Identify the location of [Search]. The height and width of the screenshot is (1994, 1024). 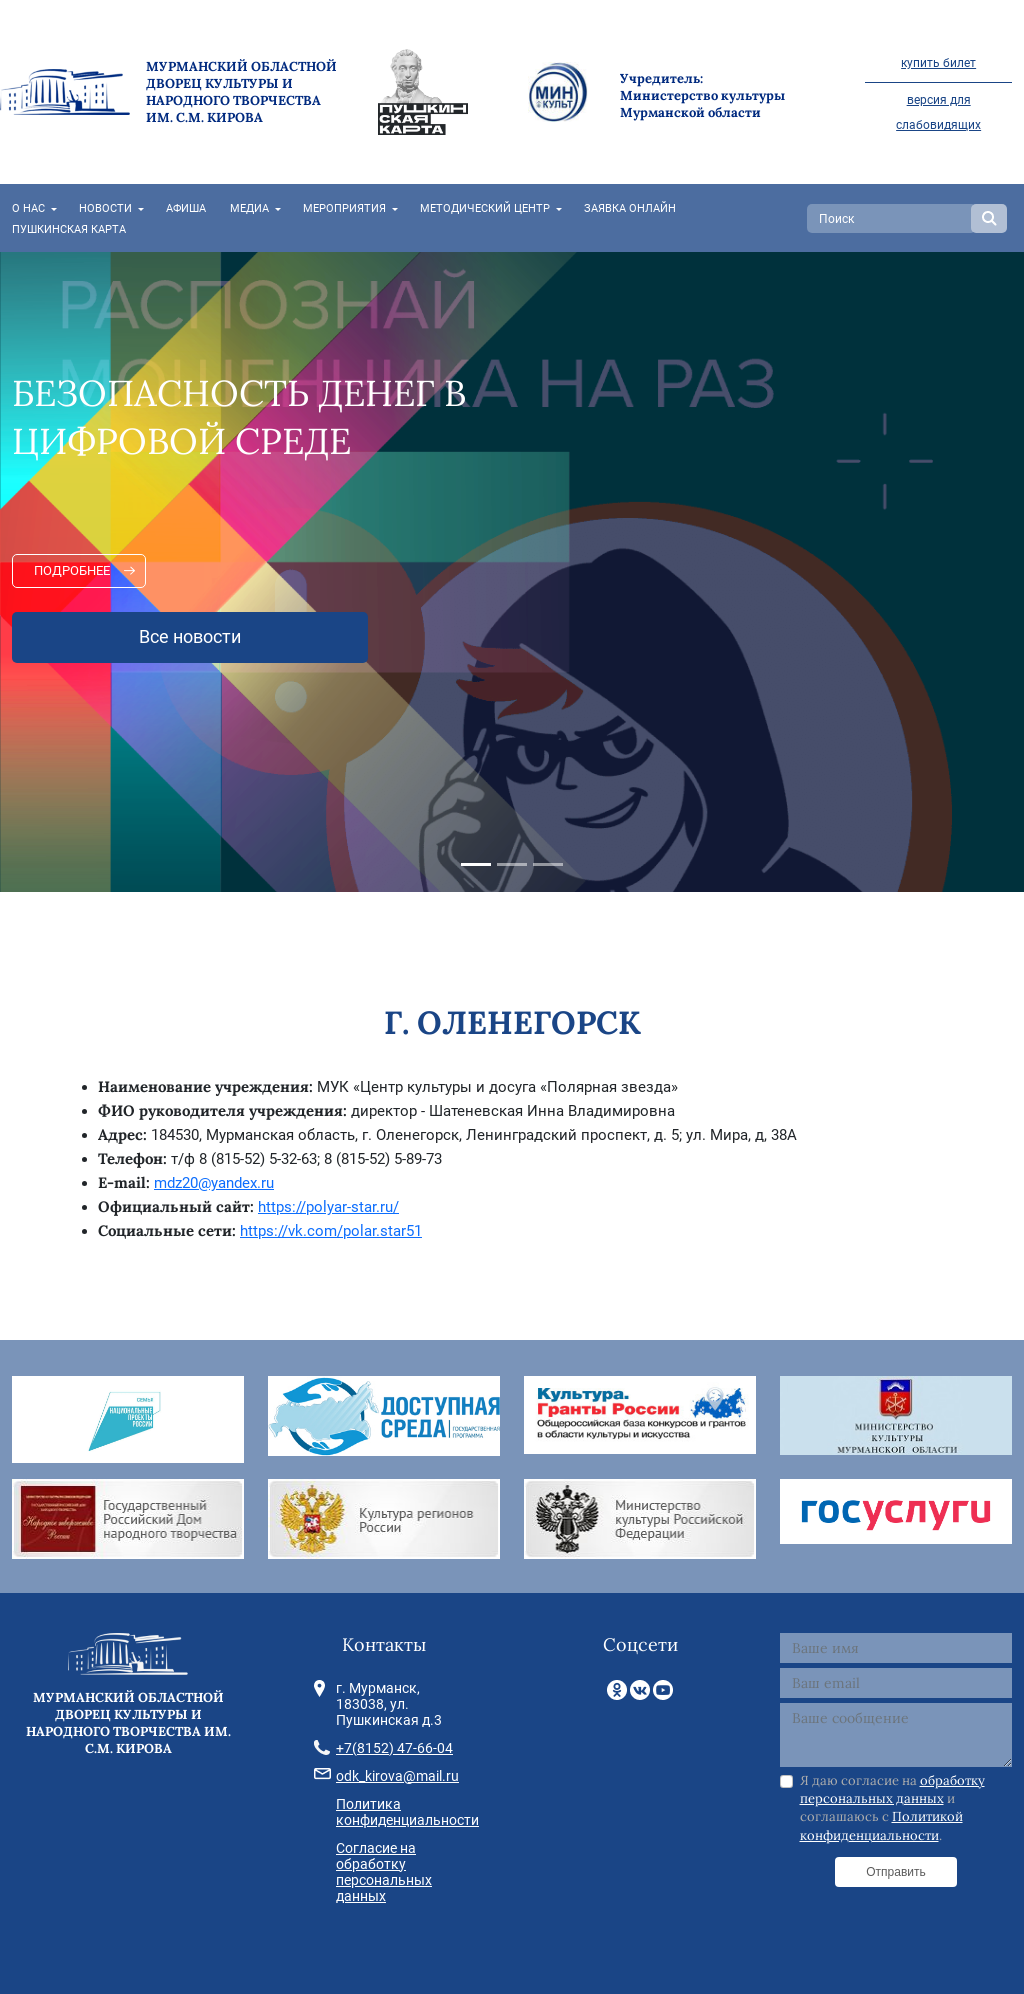
(891, 218).